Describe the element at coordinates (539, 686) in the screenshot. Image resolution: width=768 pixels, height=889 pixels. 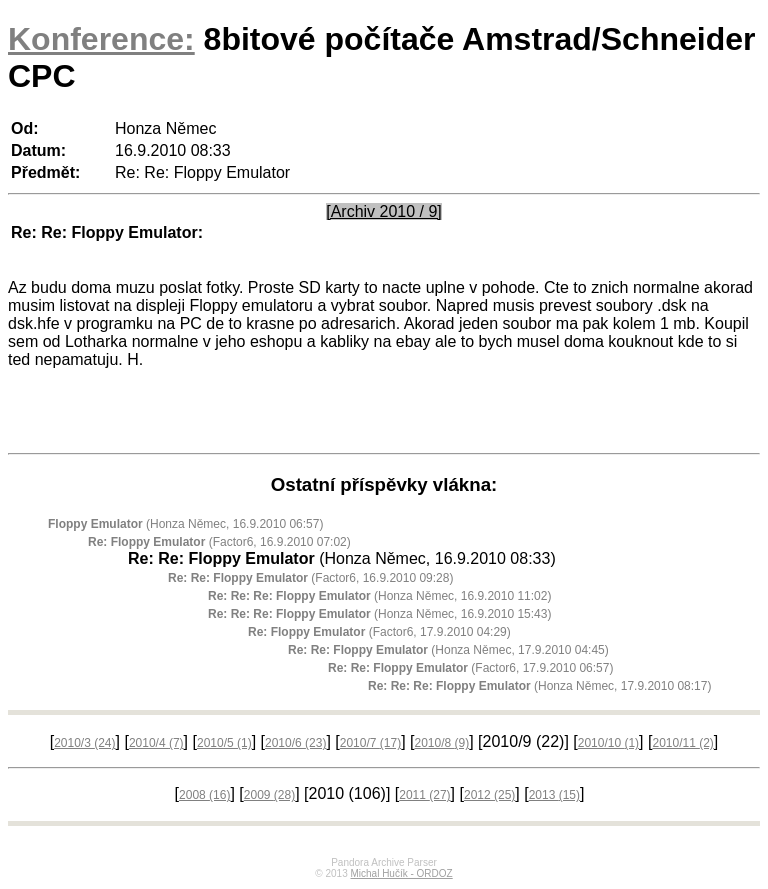
I see `(Honza Němec, 17.9.2010 08:17)` at that location.